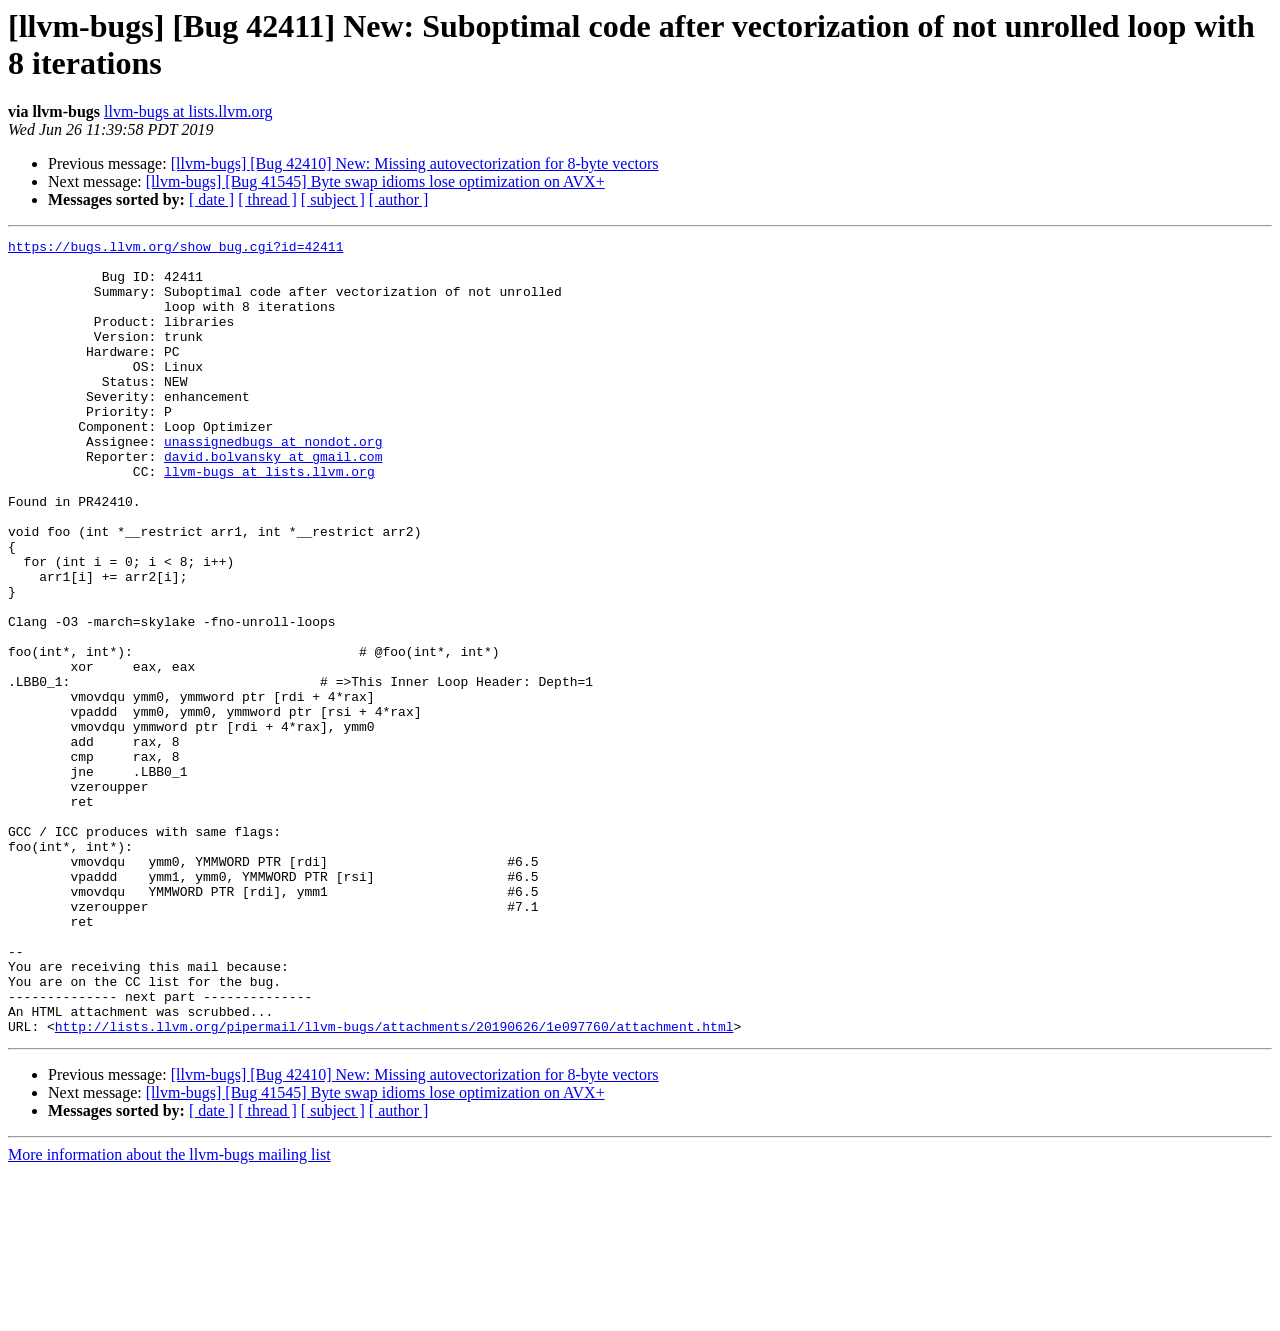  I want to click on https://bugs.llvm.org/show_bug.cgi?id=42411, so click(175, 249).